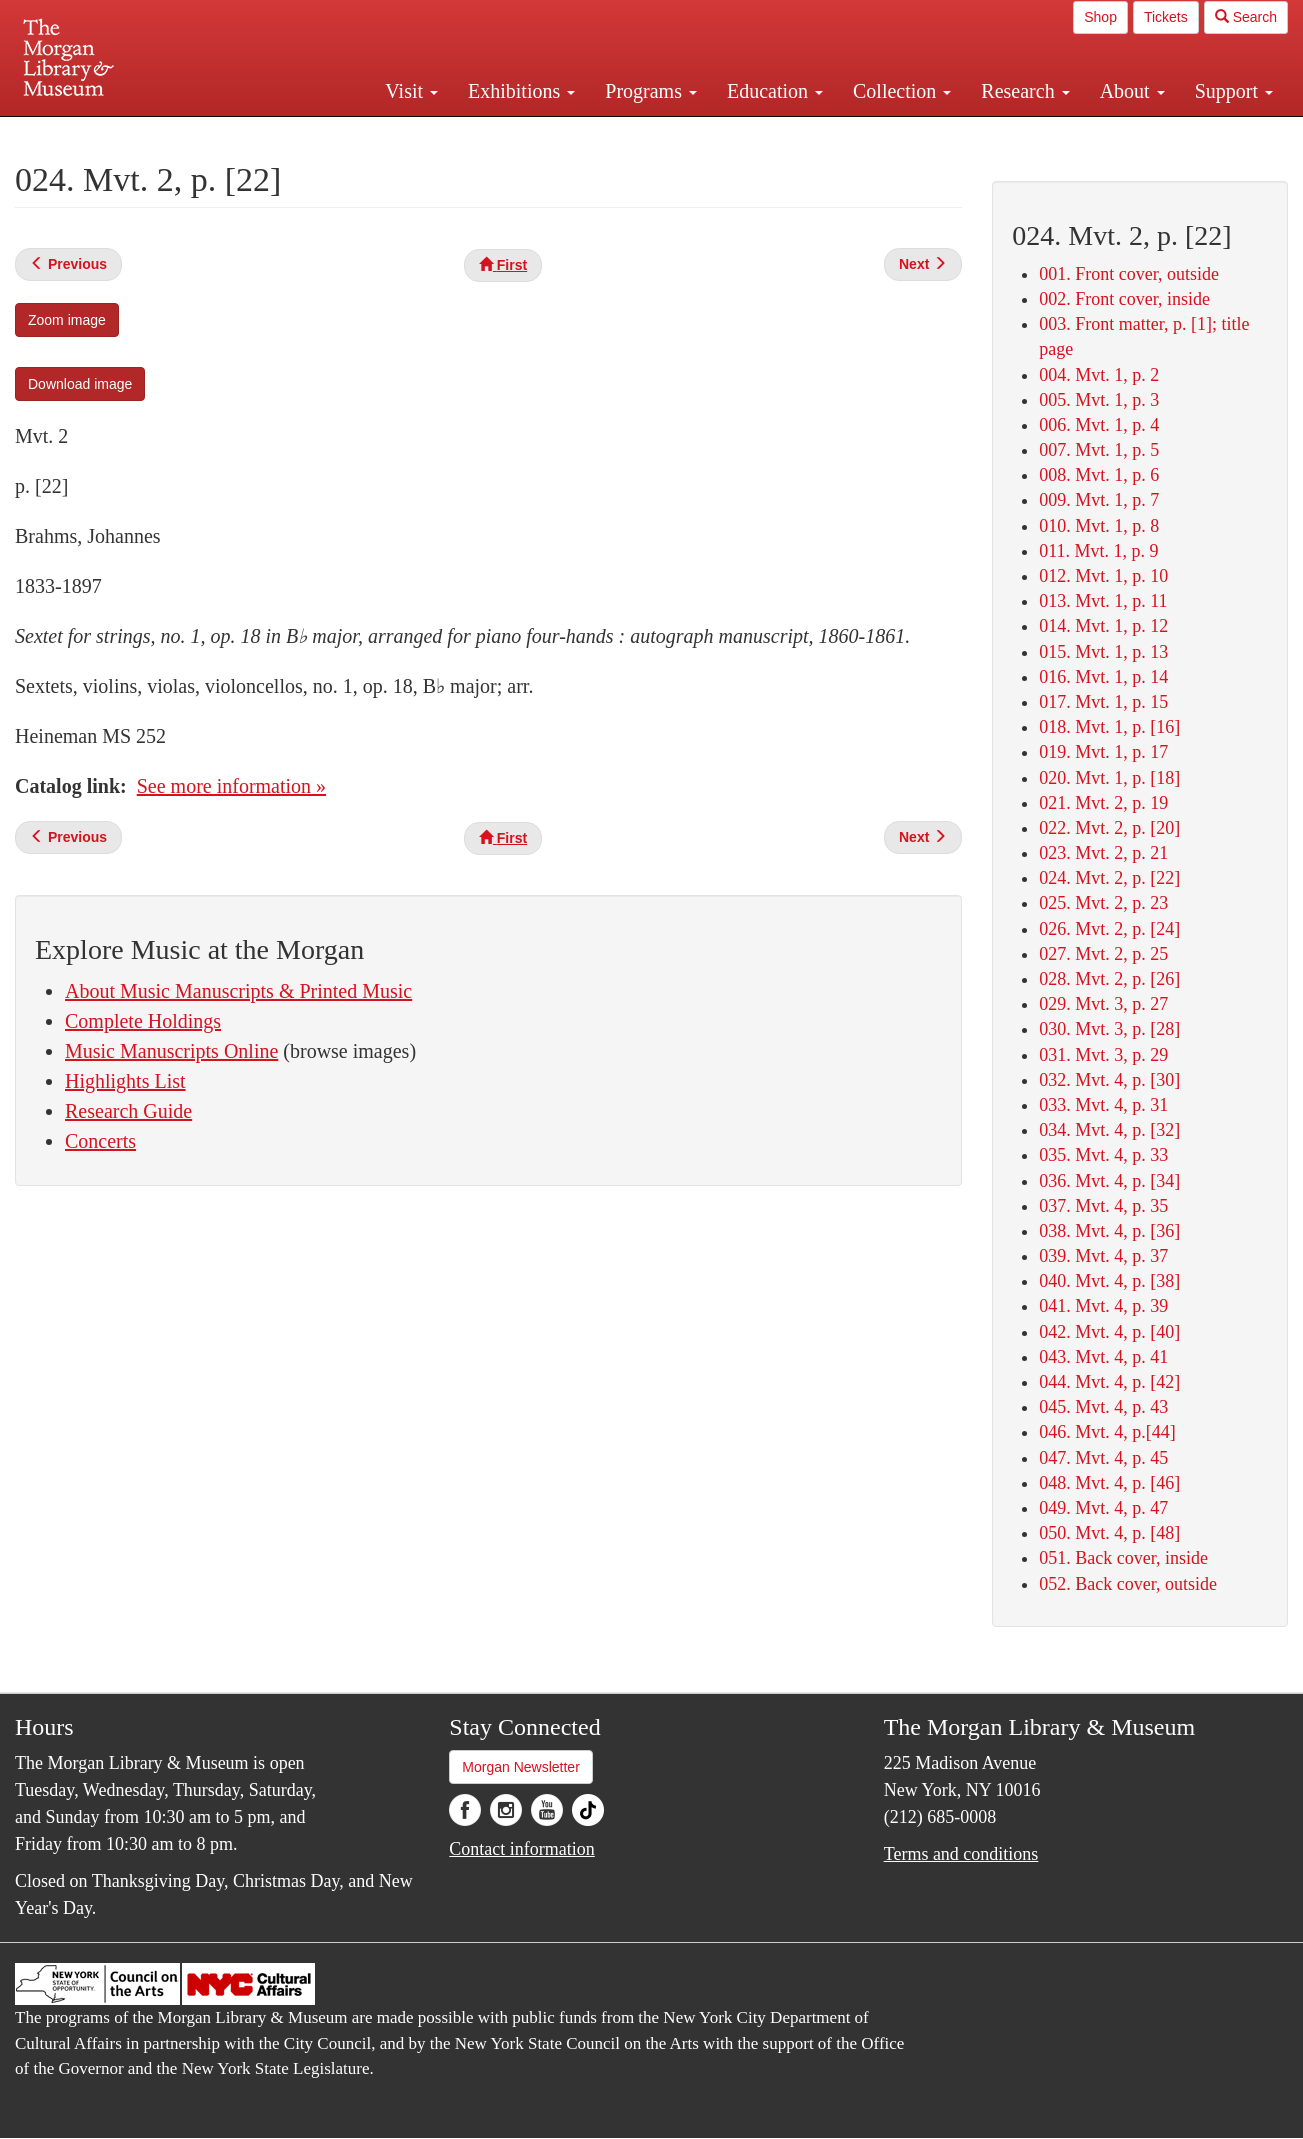 This screenshot has width=1303, height=2139. Describe the element at coordinates (171, 1051) in the screenshot. I see `Music Manuscripts Online` at that location.